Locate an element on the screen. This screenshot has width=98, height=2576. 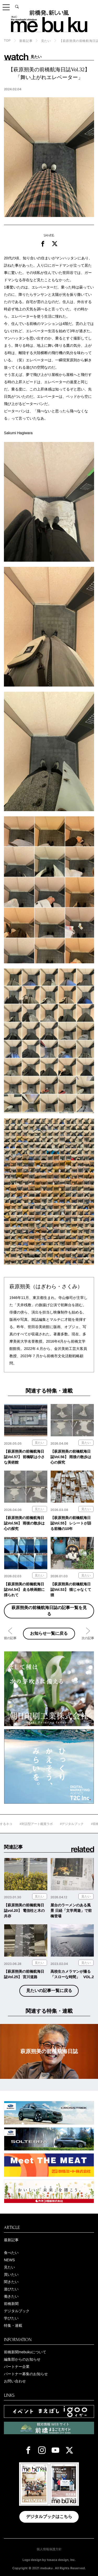
見たいの記事一覧に戻る is located at coordinates (49, 1990).